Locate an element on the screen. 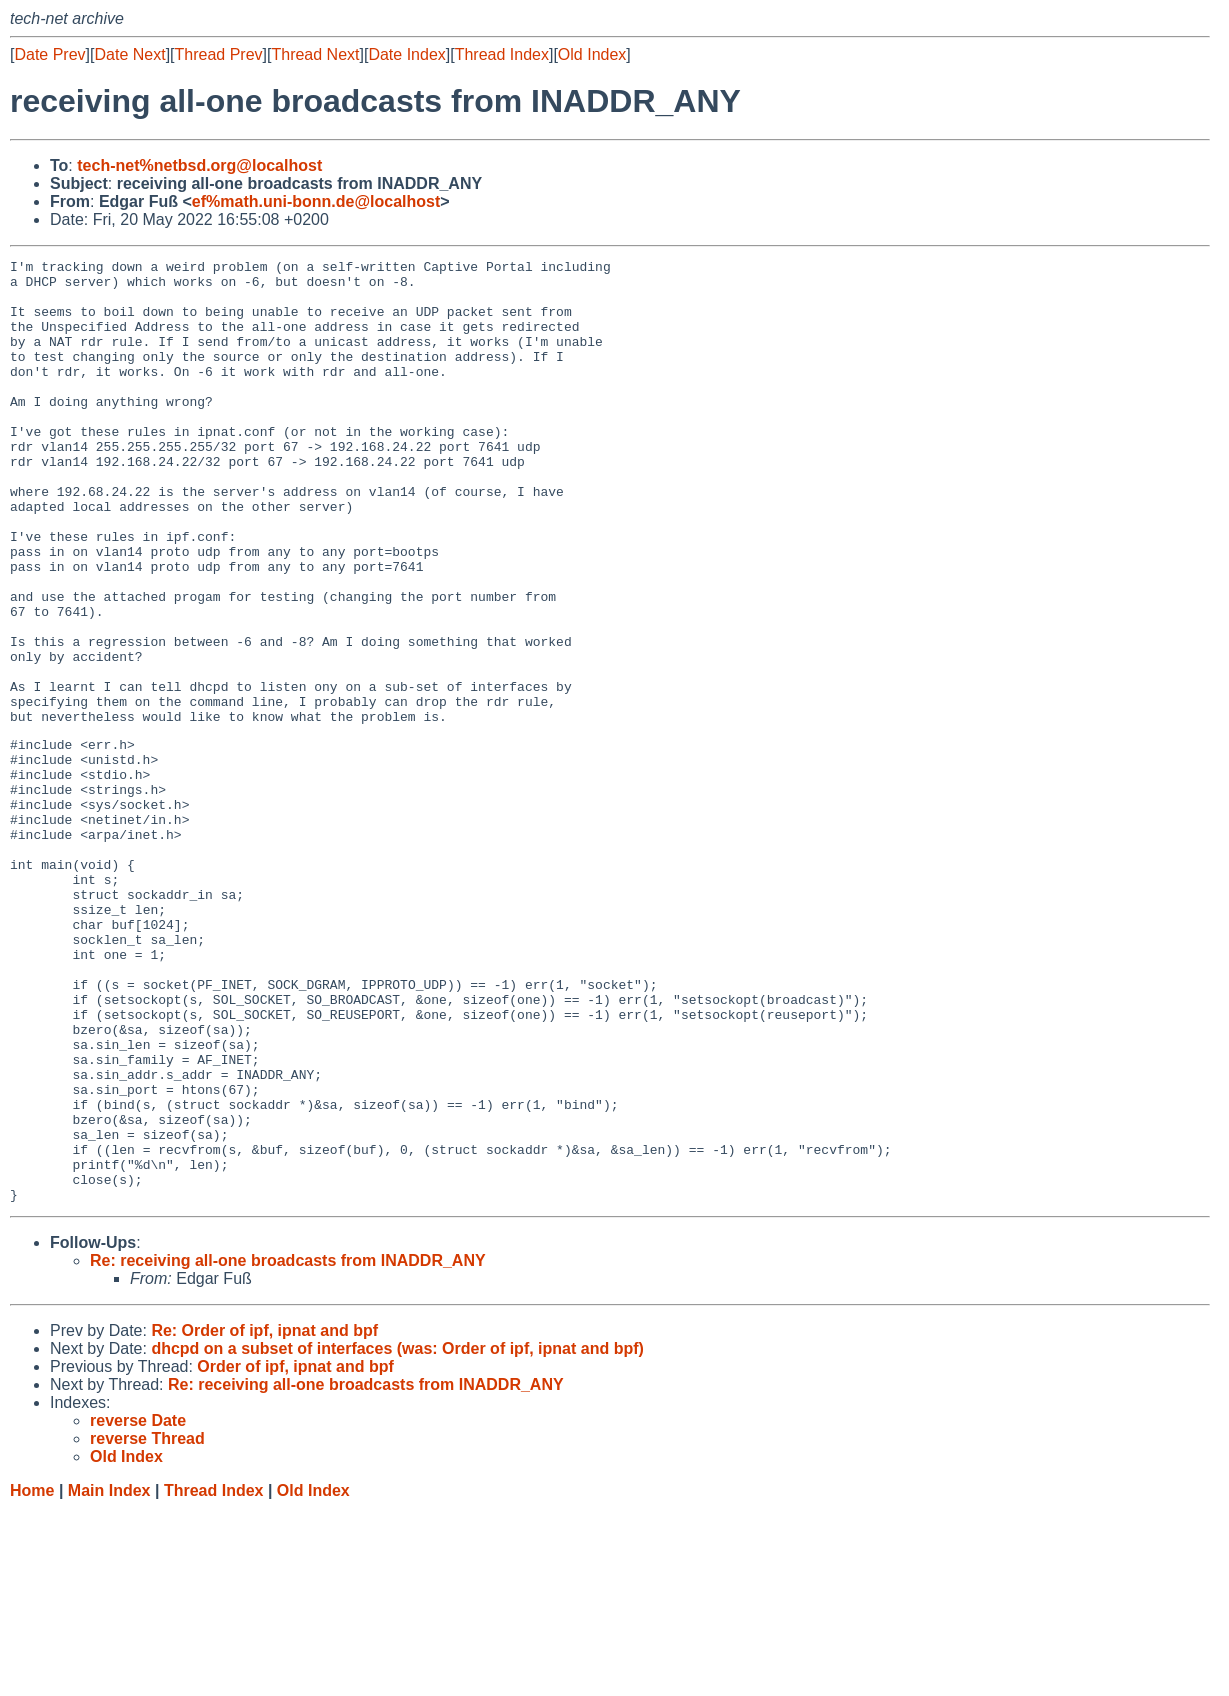  Old Index is located at coordinates (592, 54).